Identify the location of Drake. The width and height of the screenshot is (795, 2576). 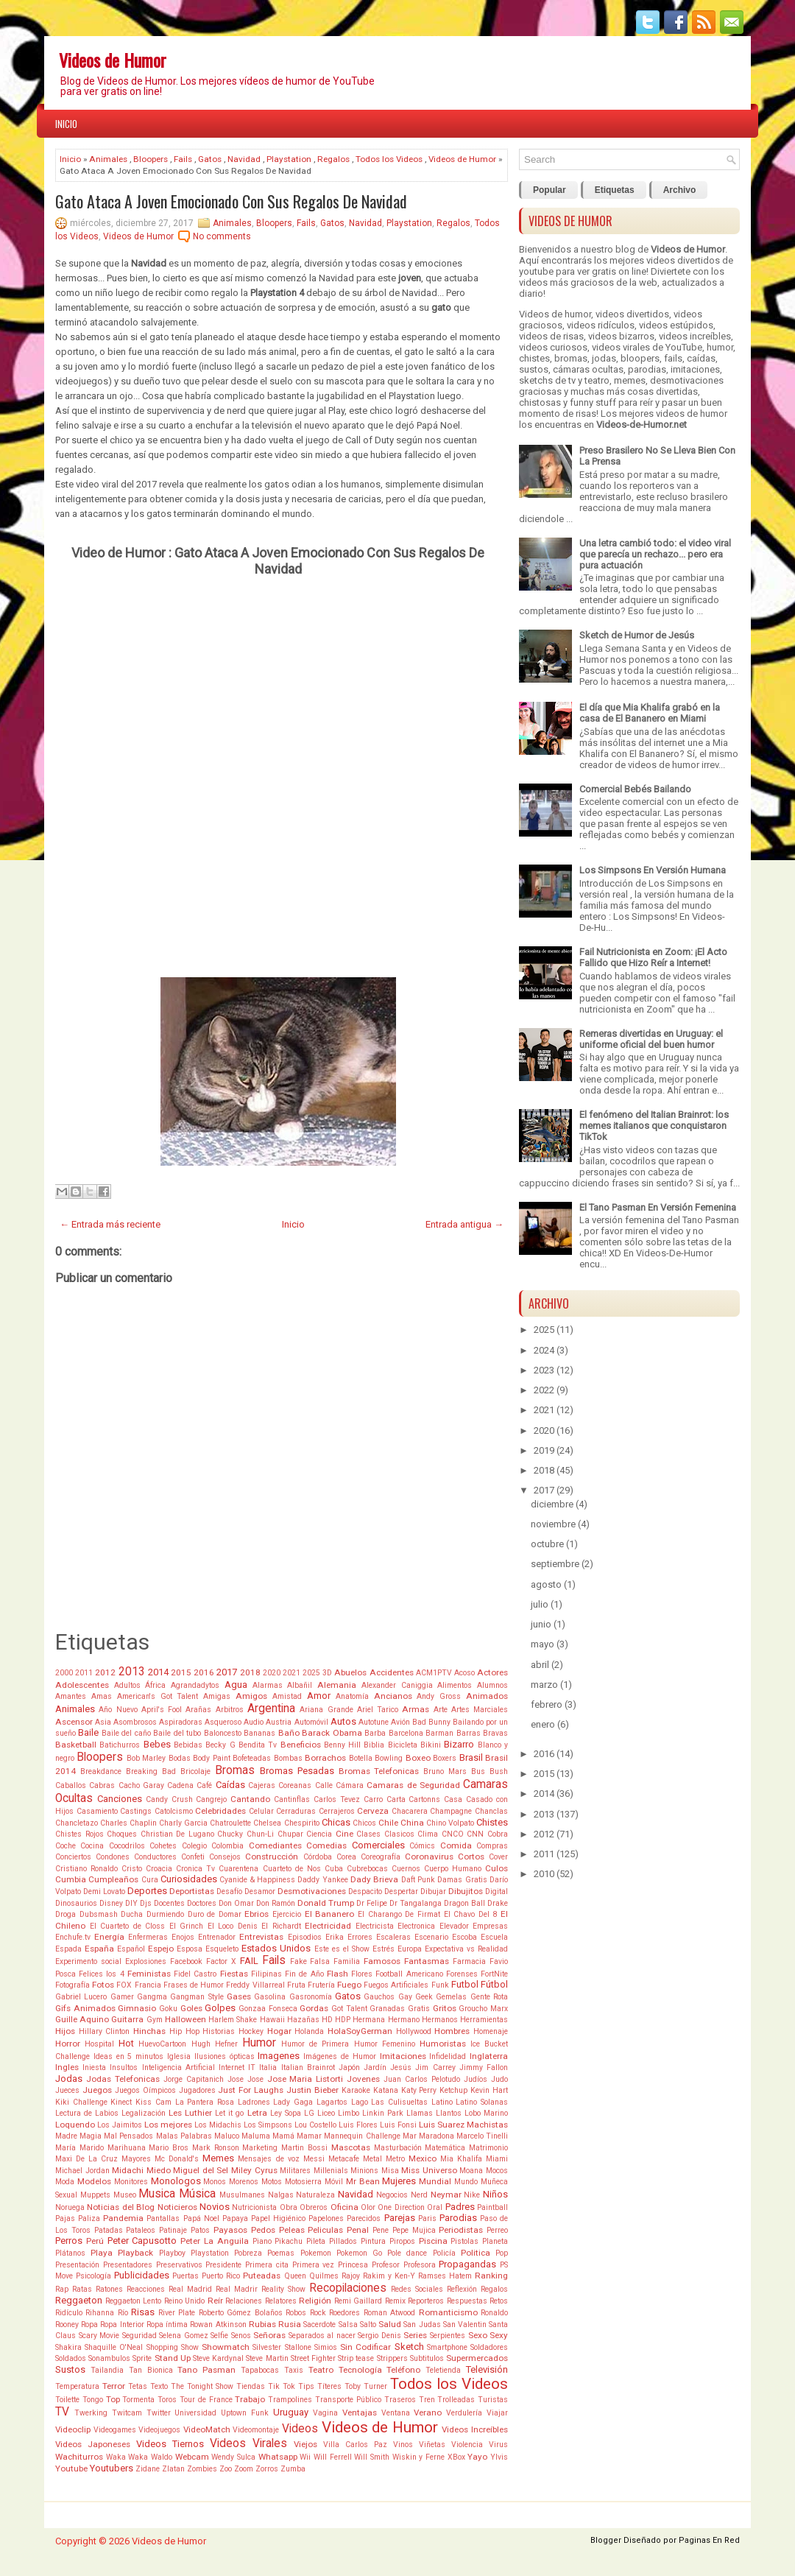
(497, 1903).